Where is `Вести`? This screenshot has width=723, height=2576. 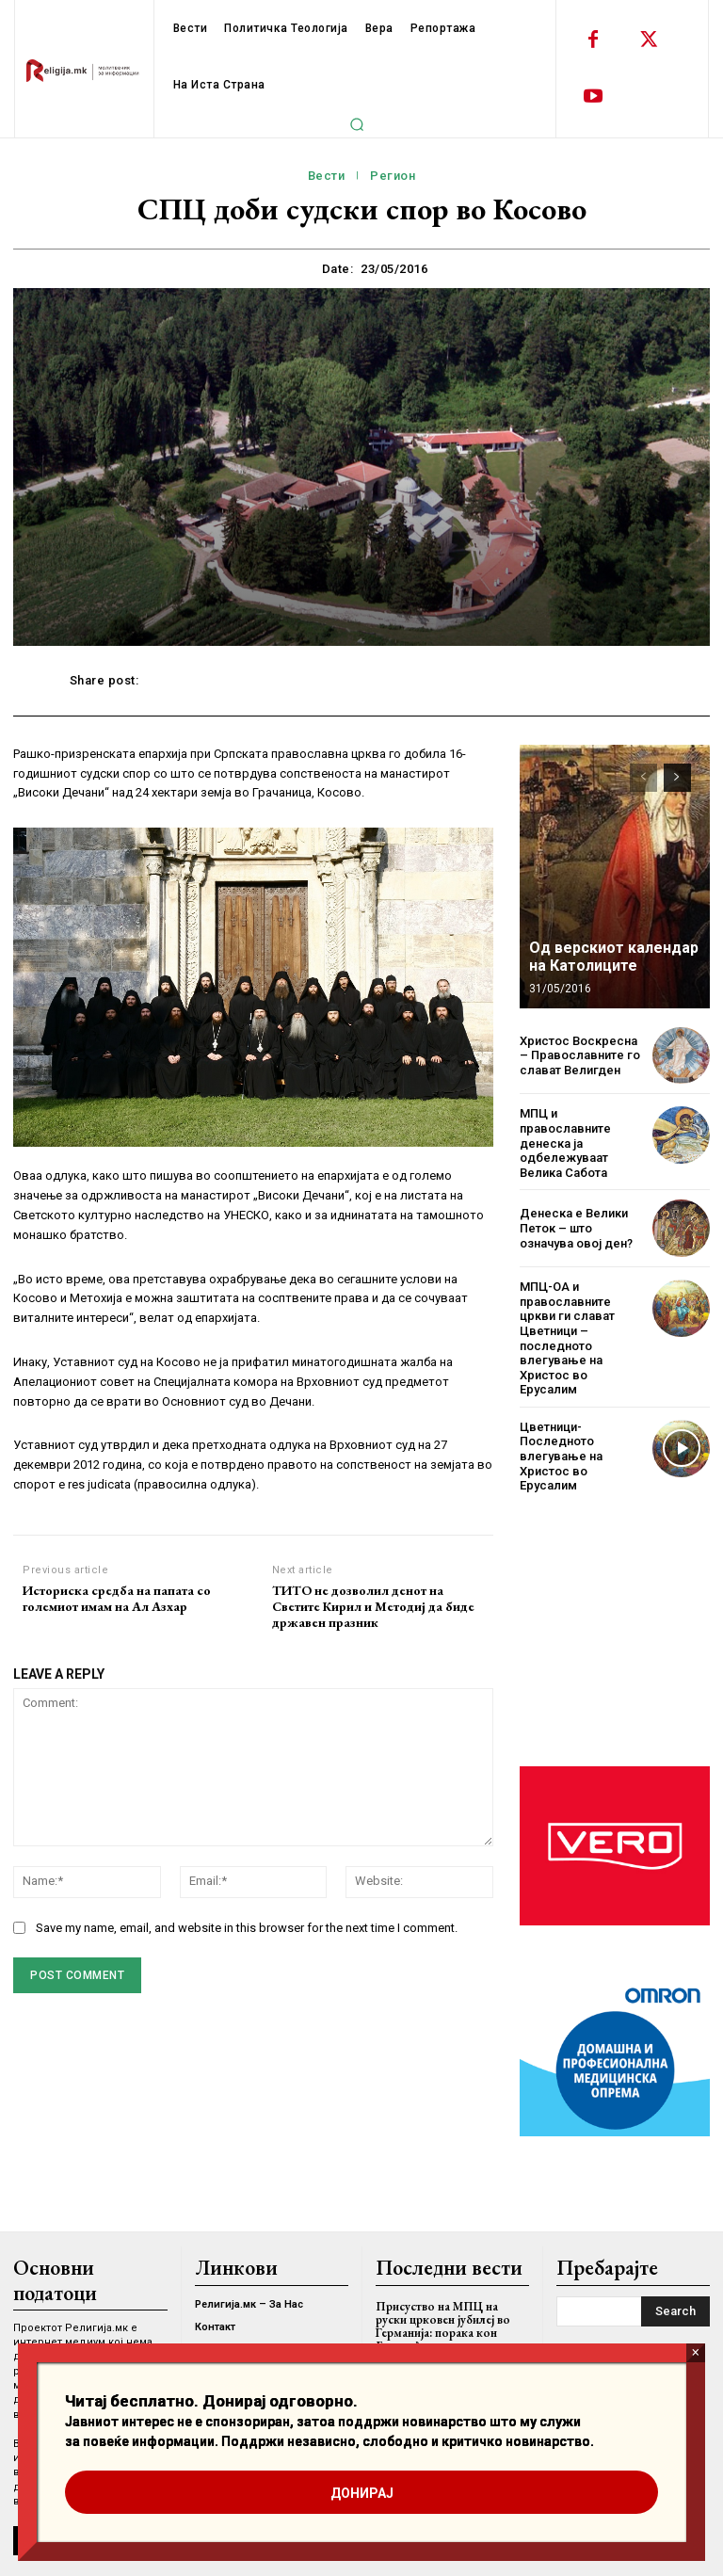 Вести is located at coordinates (326, 176).